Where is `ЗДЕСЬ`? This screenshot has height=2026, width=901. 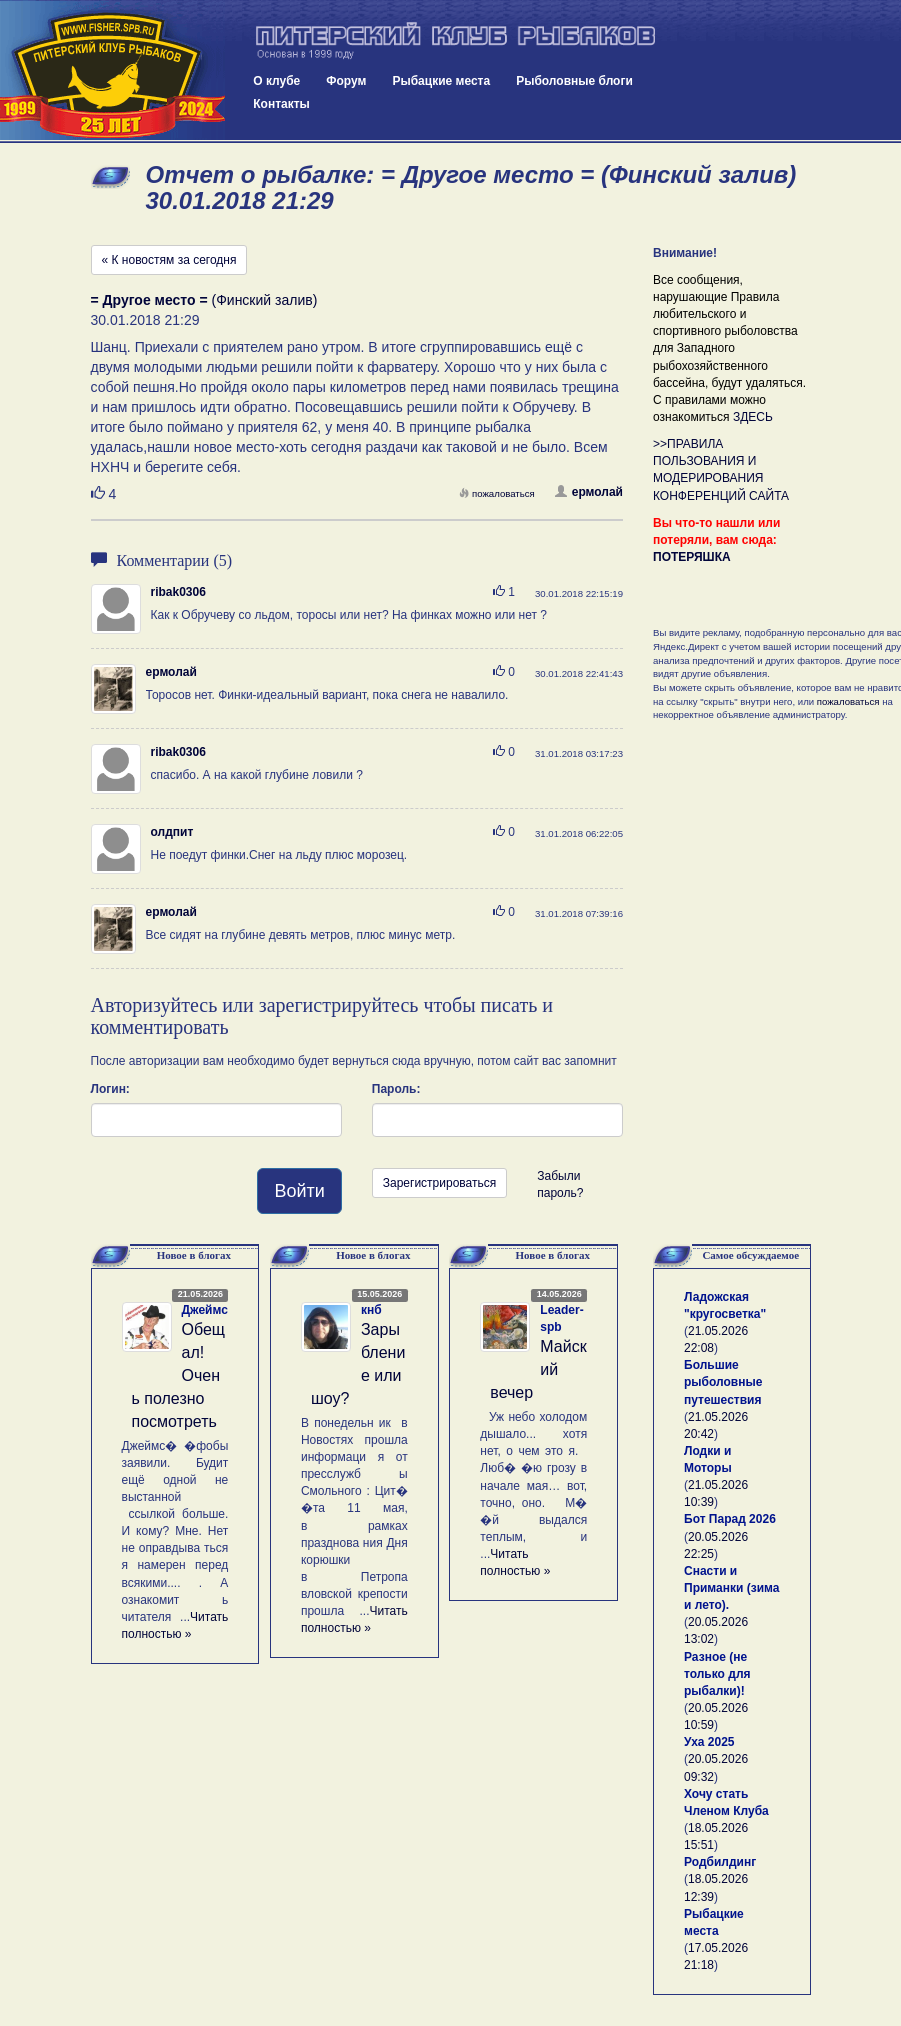
ЗДЕСЬ is located at coordinates (753, 417).